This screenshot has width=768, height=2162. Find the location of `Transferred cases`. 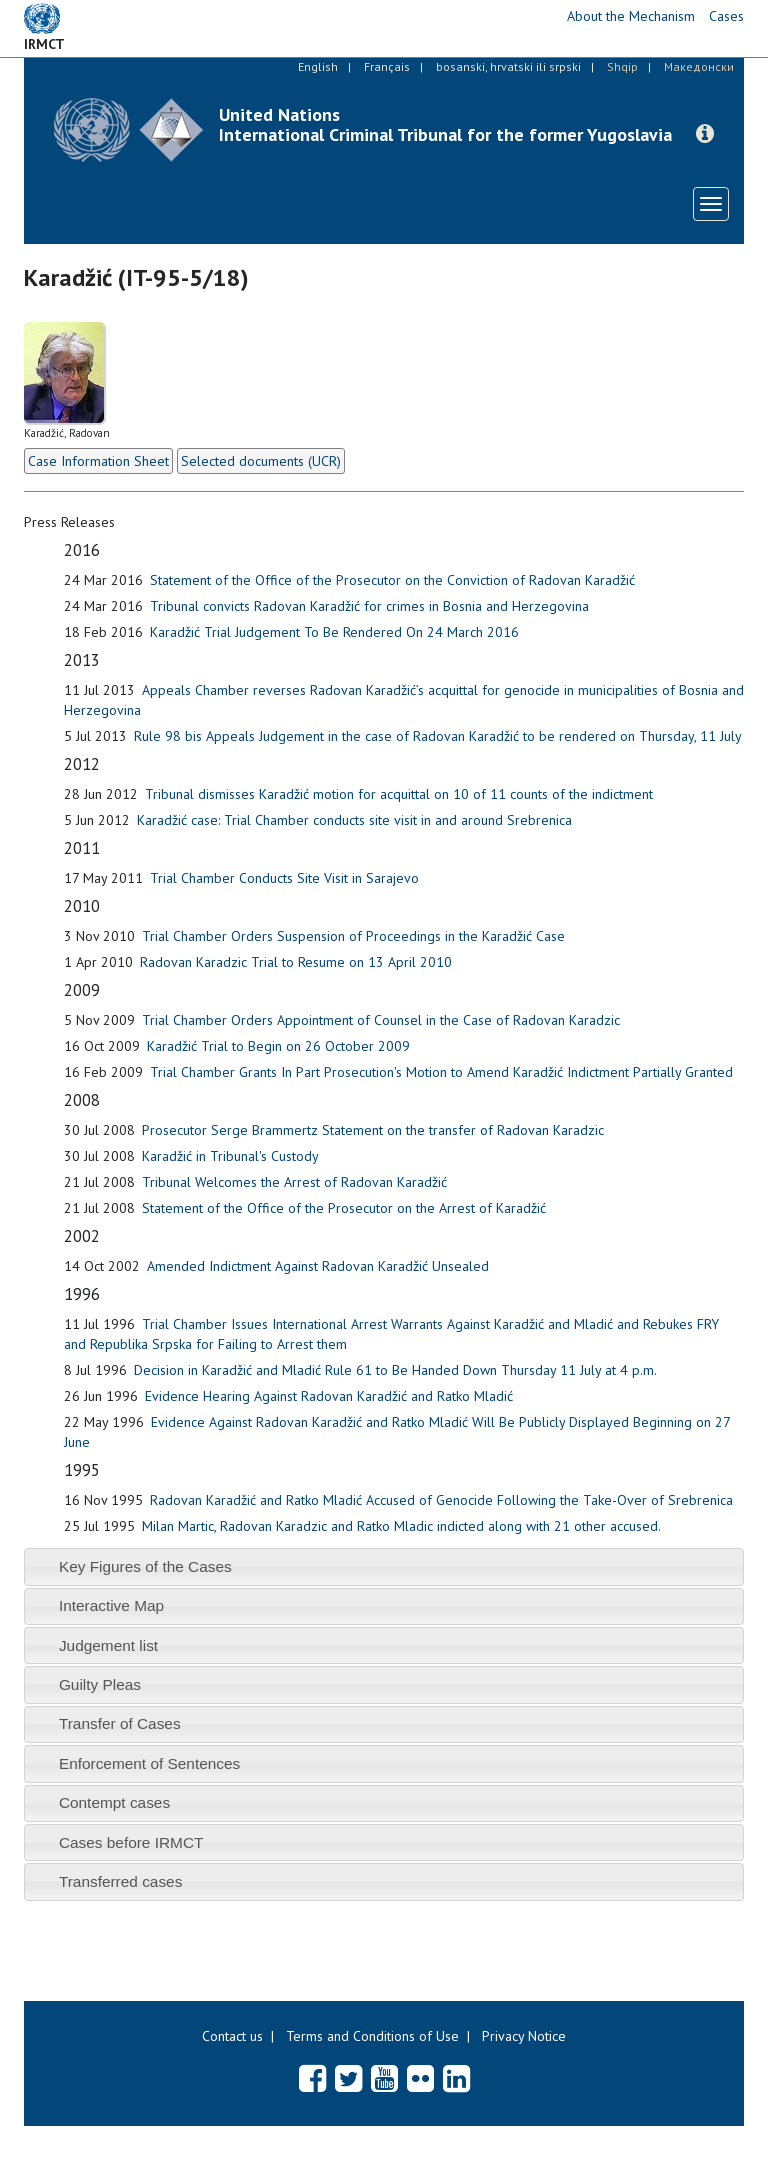

Transferred cases is located at coordinates (120, 1881).